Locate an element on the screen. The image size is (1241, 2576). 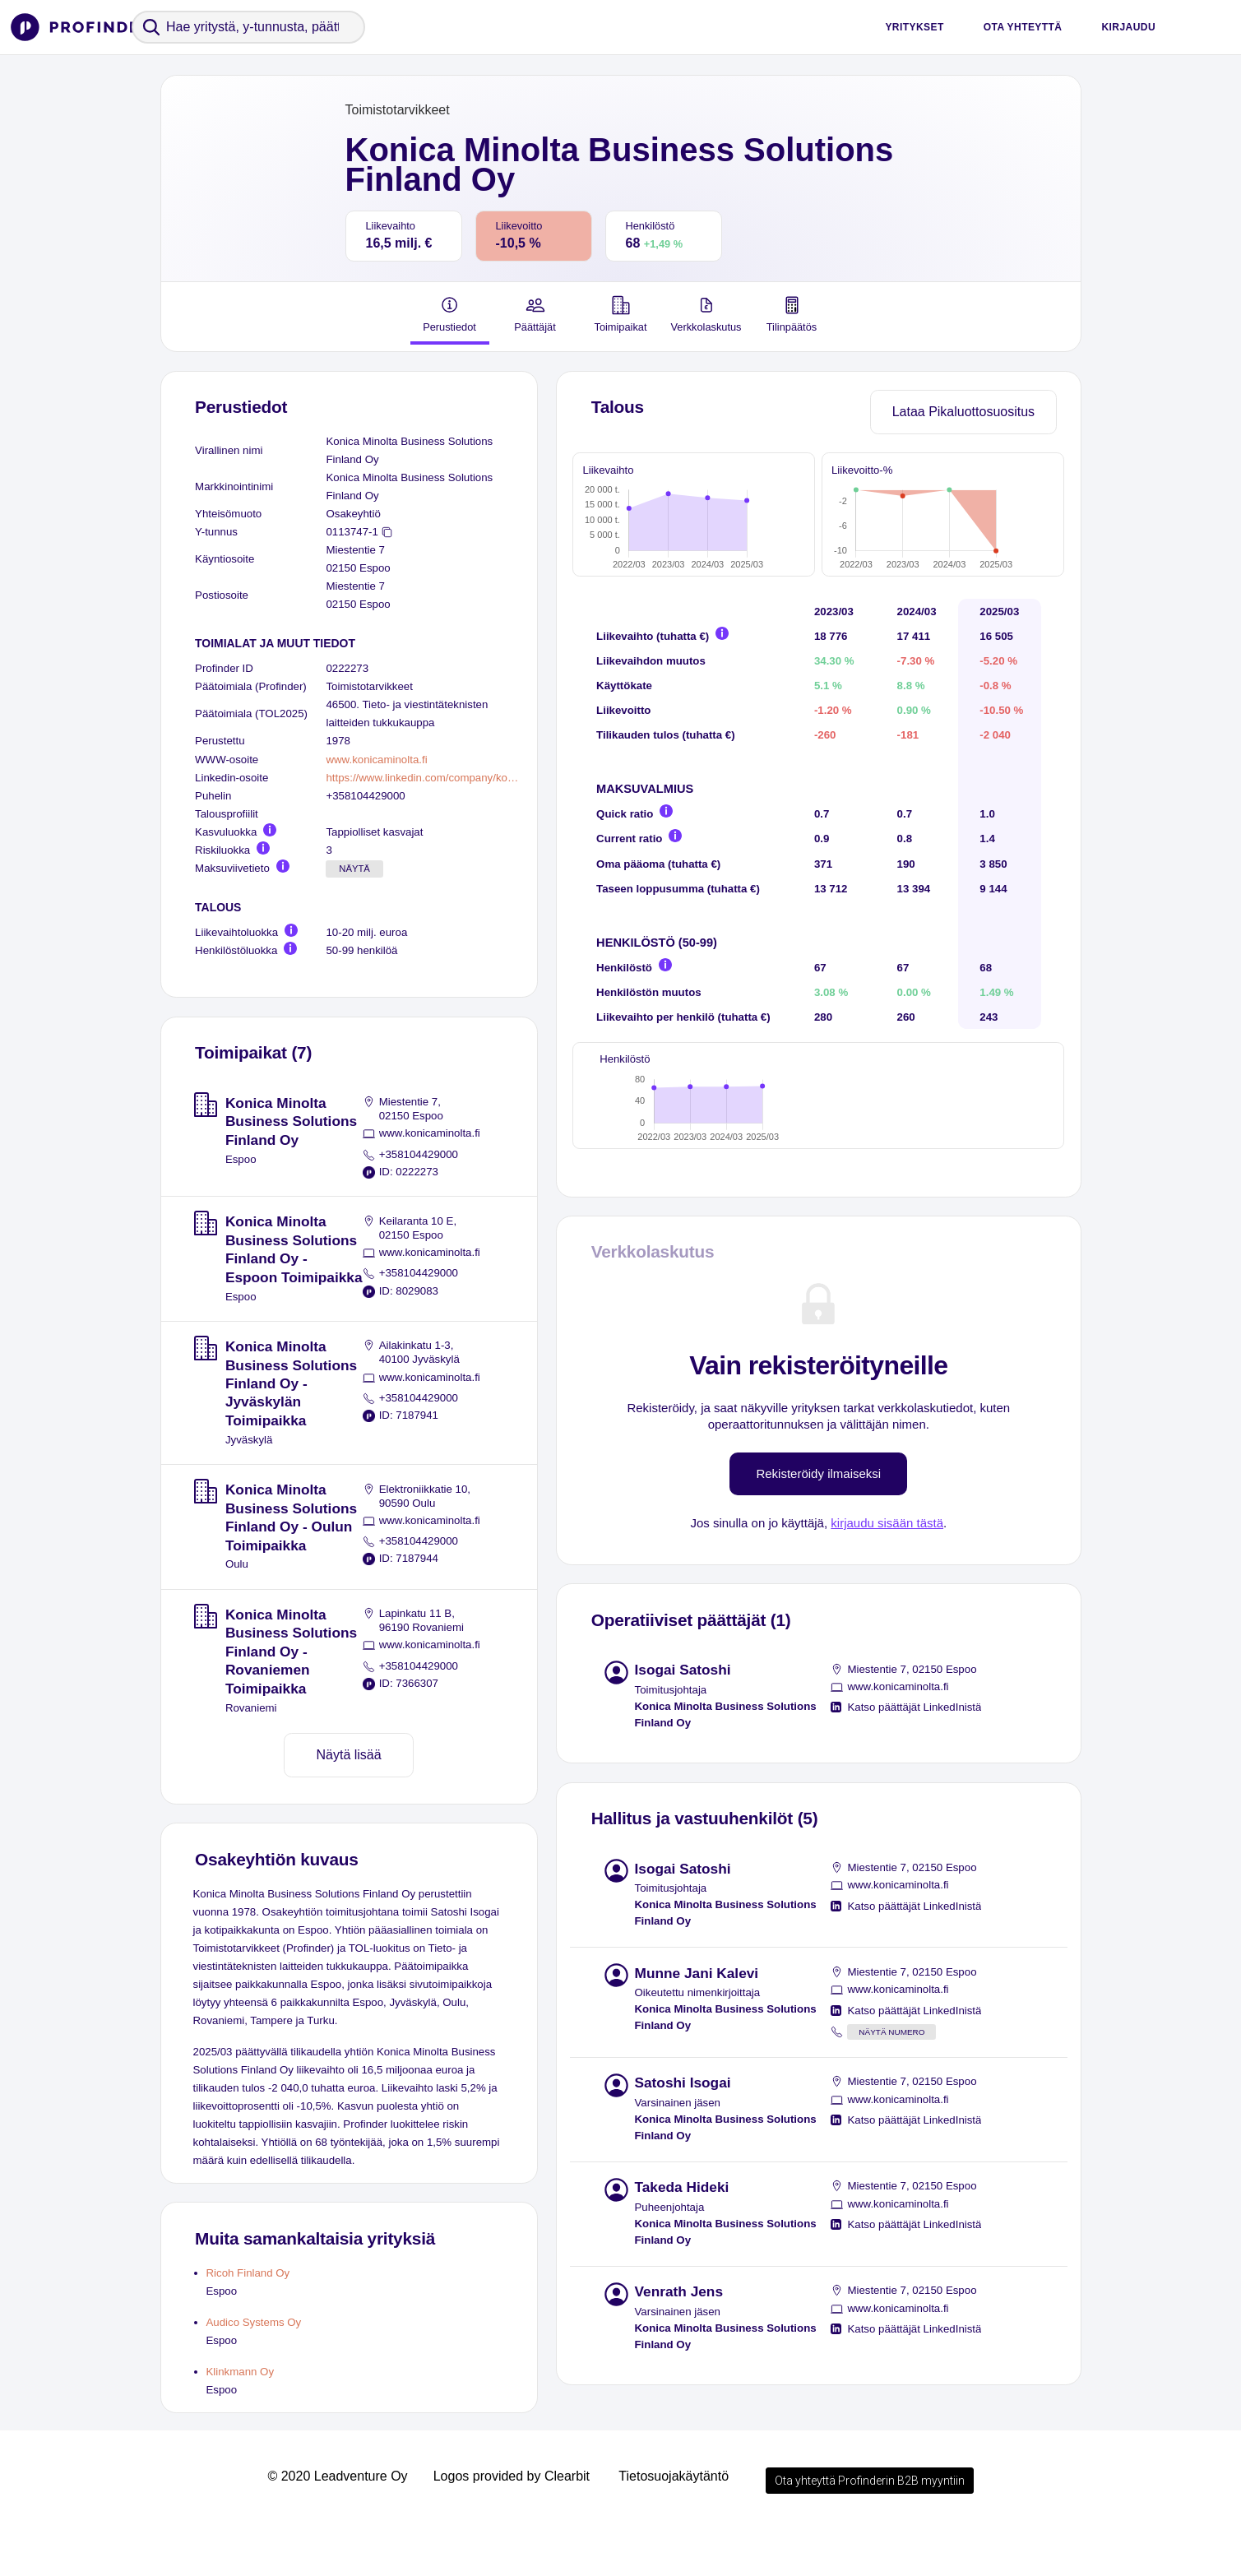
Klinkmann Oy is located at coordinates (240, 2371).